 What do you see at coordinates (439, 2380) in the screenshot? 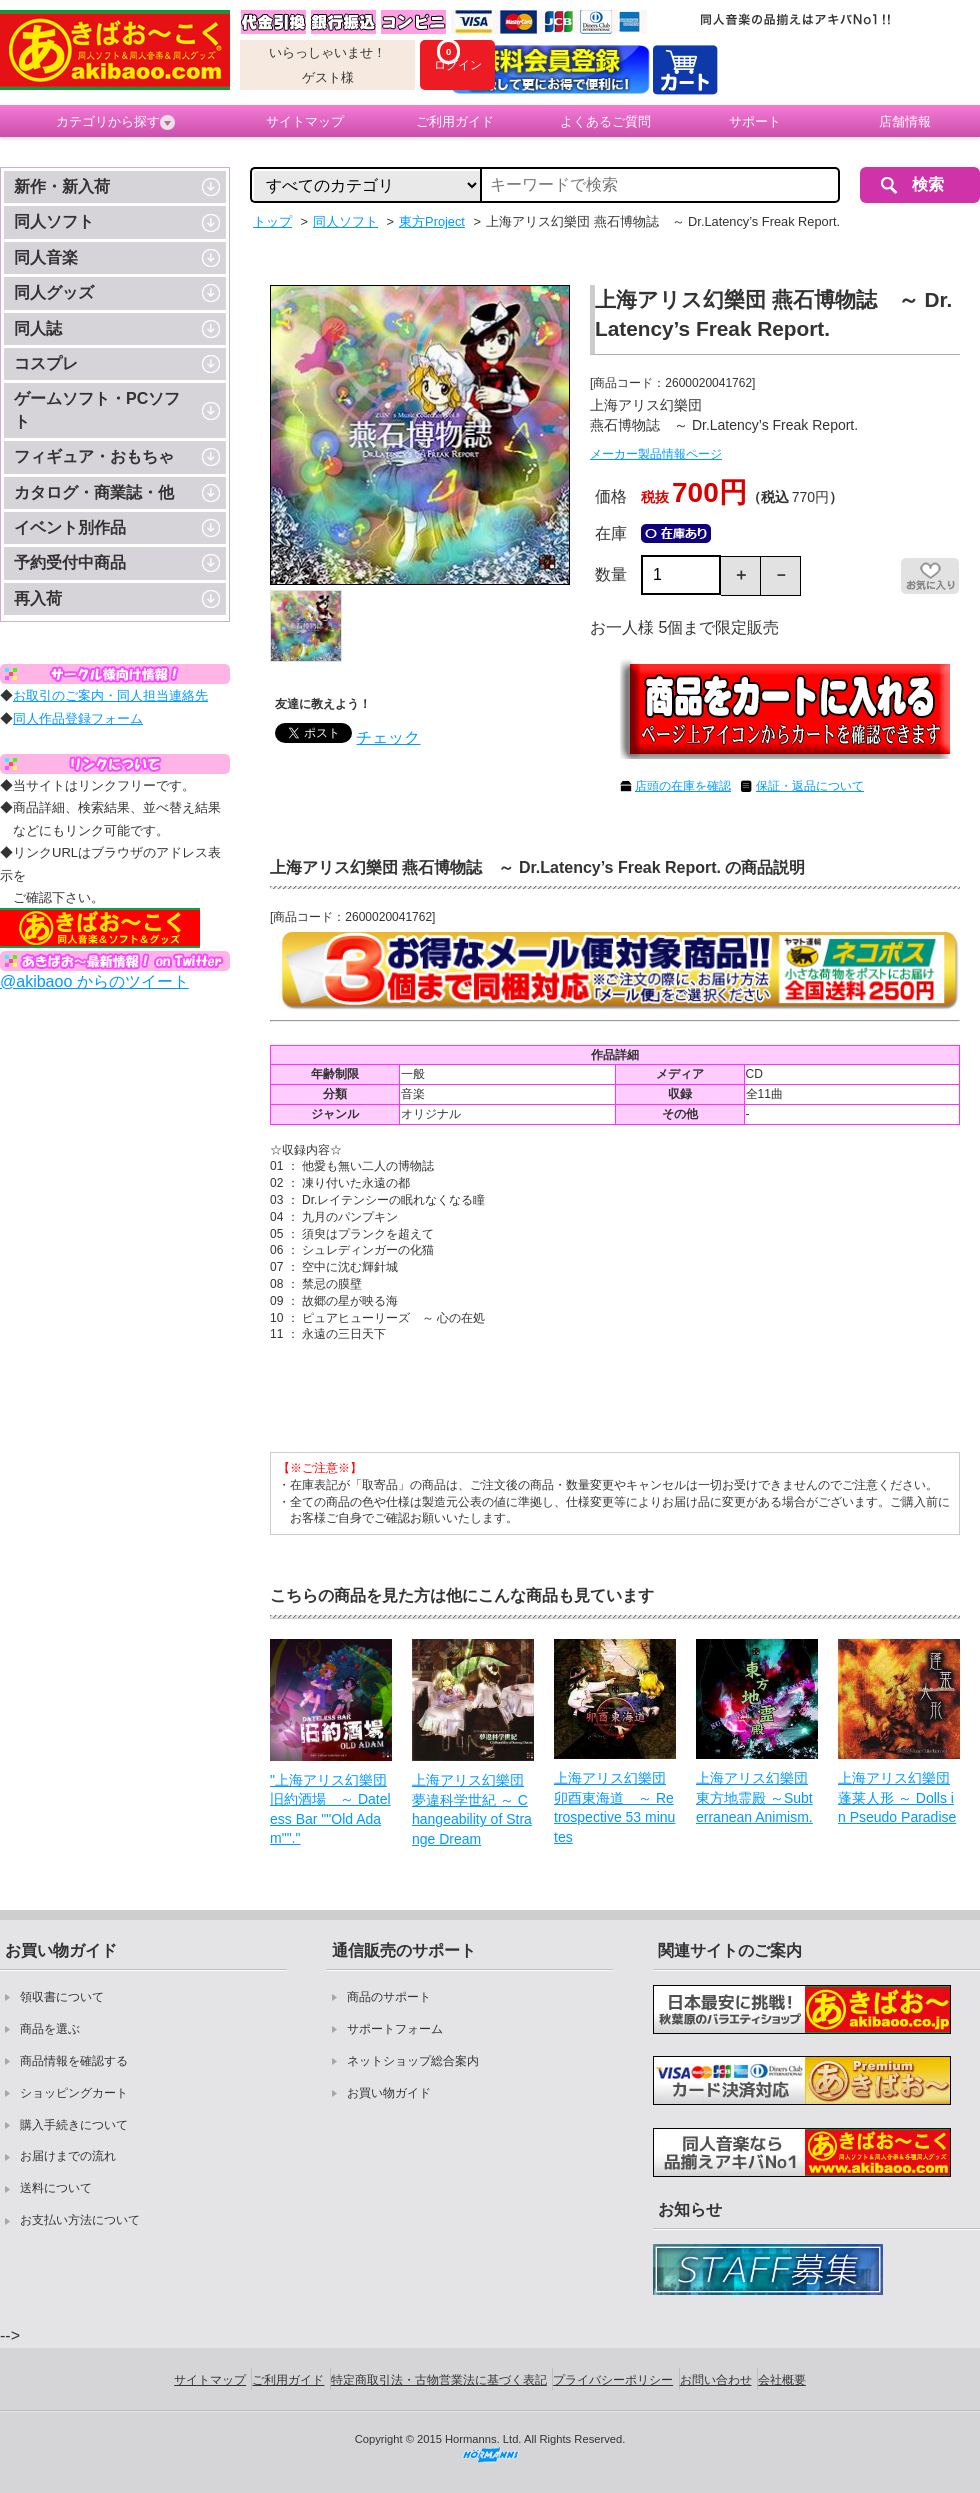
I see `特定商取引法・古物営業法に基づく表記` at bounding box center [439, 2380].